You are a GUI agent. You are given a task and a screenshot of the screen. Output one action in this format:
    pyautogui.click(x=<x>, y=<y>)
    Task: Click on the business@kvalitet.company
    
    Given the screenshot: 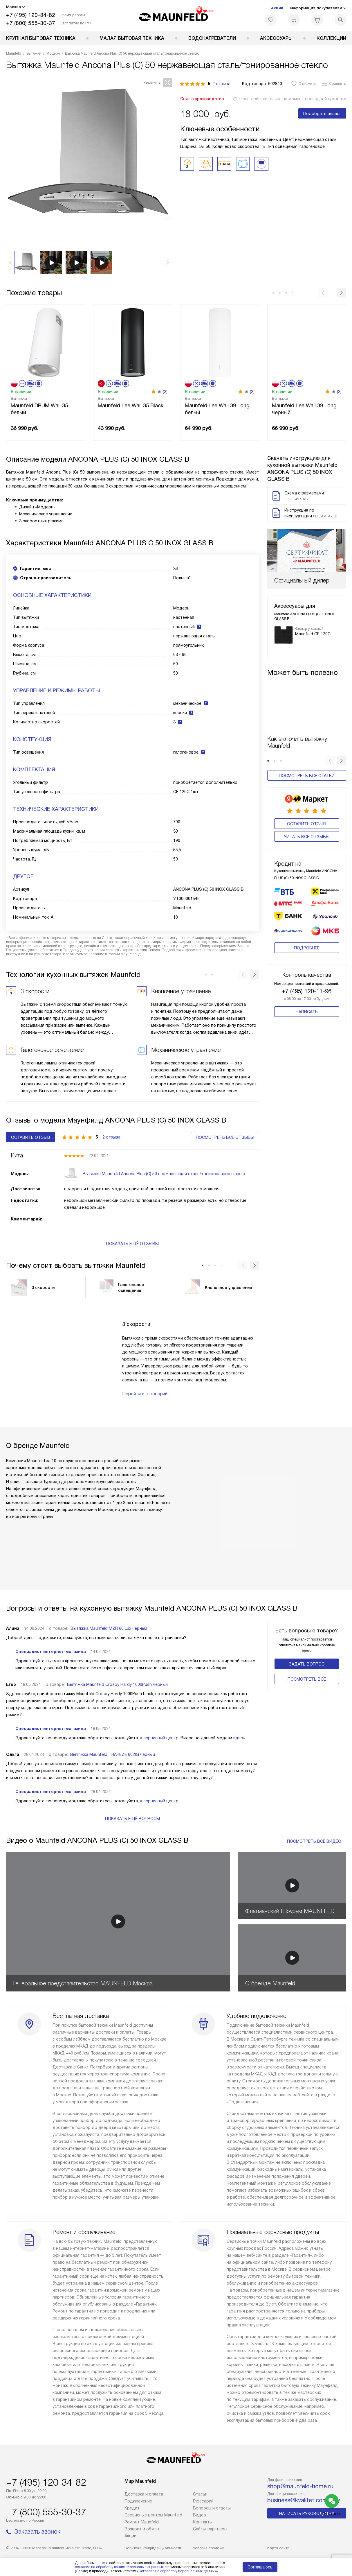 What is the action you would take?
    pyautogui.click(x=303, y=2500)
    